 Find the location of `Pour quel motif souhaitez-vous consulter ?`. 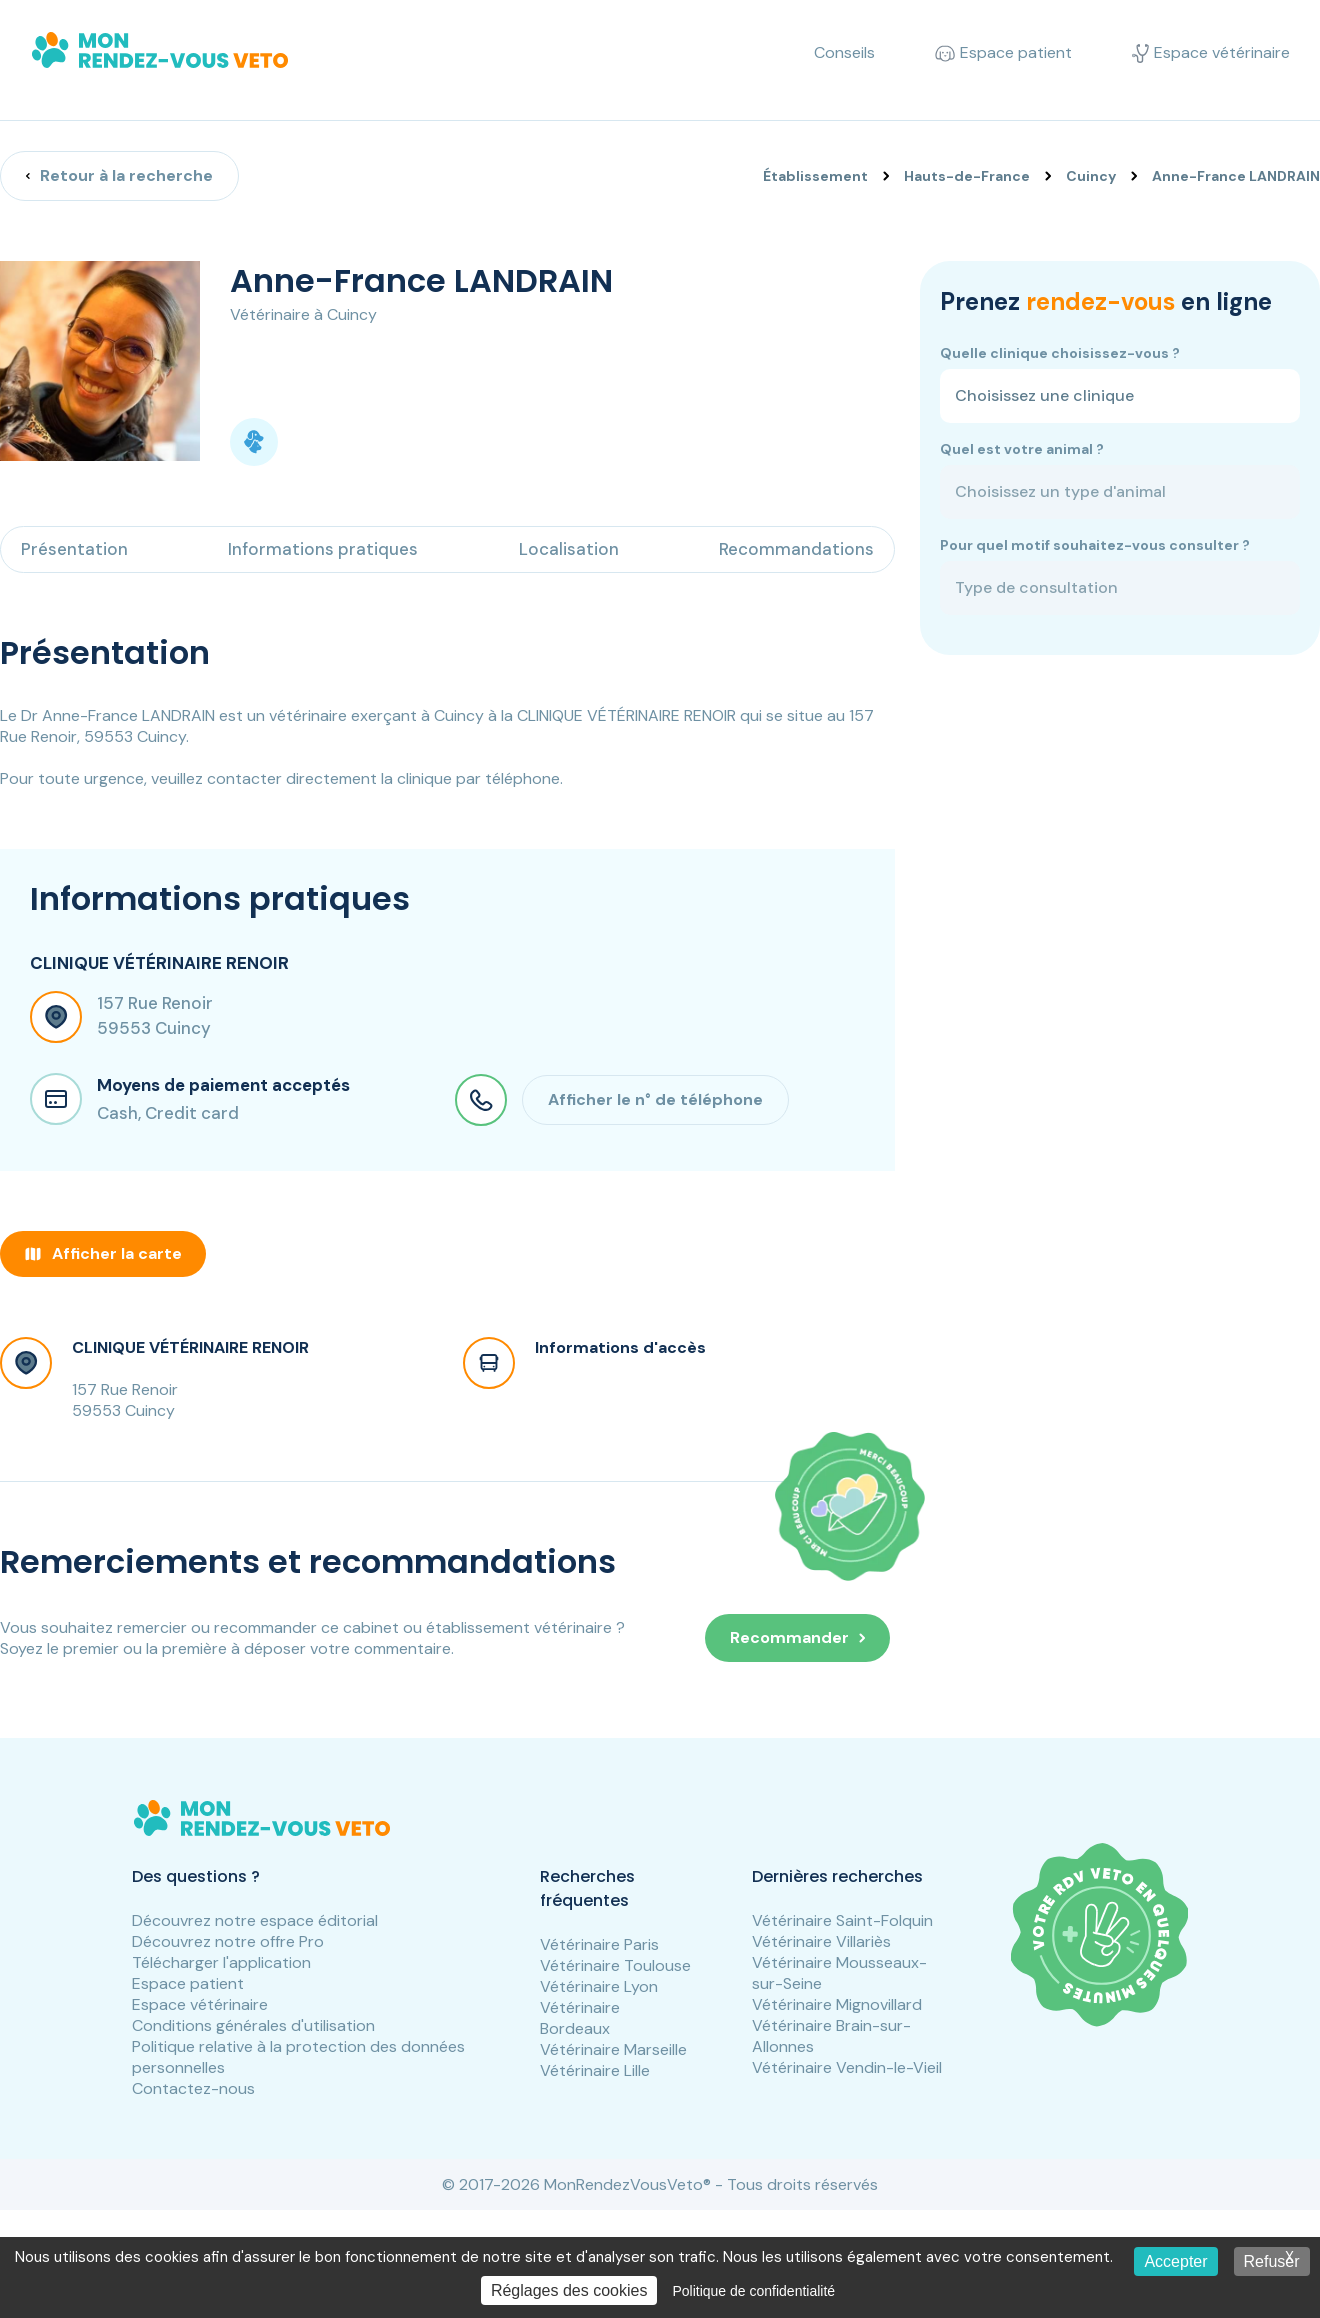

Pour quel motif souhaitez-vous consulter ? is located at coordinates (1095, 545).